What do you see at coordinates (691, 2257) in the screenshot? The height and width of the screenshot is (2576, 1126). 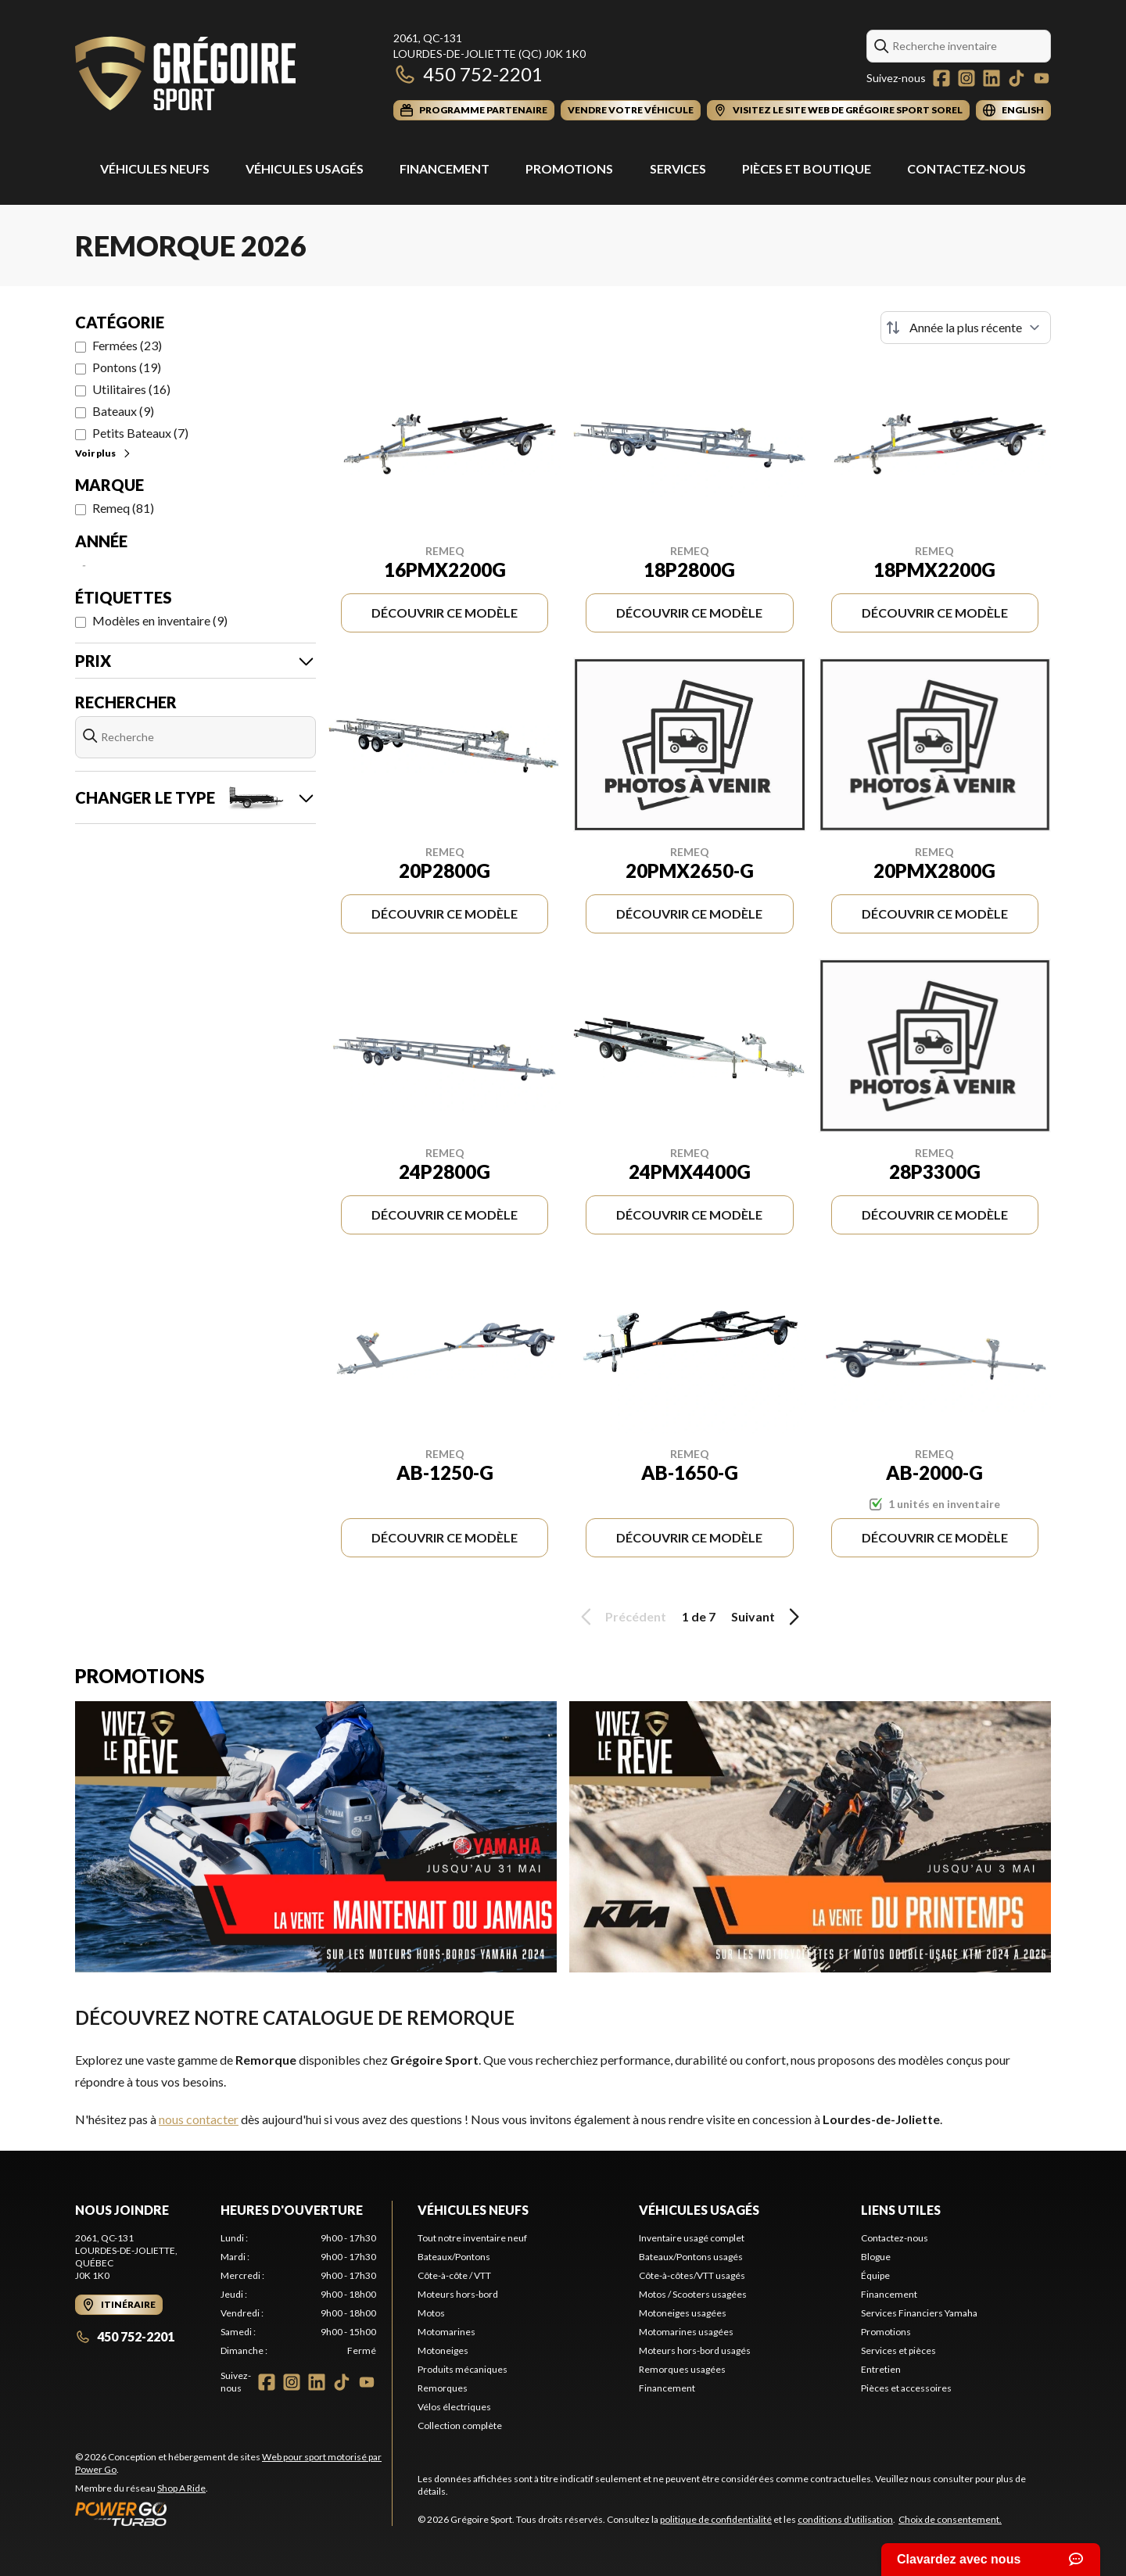 I see `Bateaux/Pontons usagés` at bounding box center [691, 2257].